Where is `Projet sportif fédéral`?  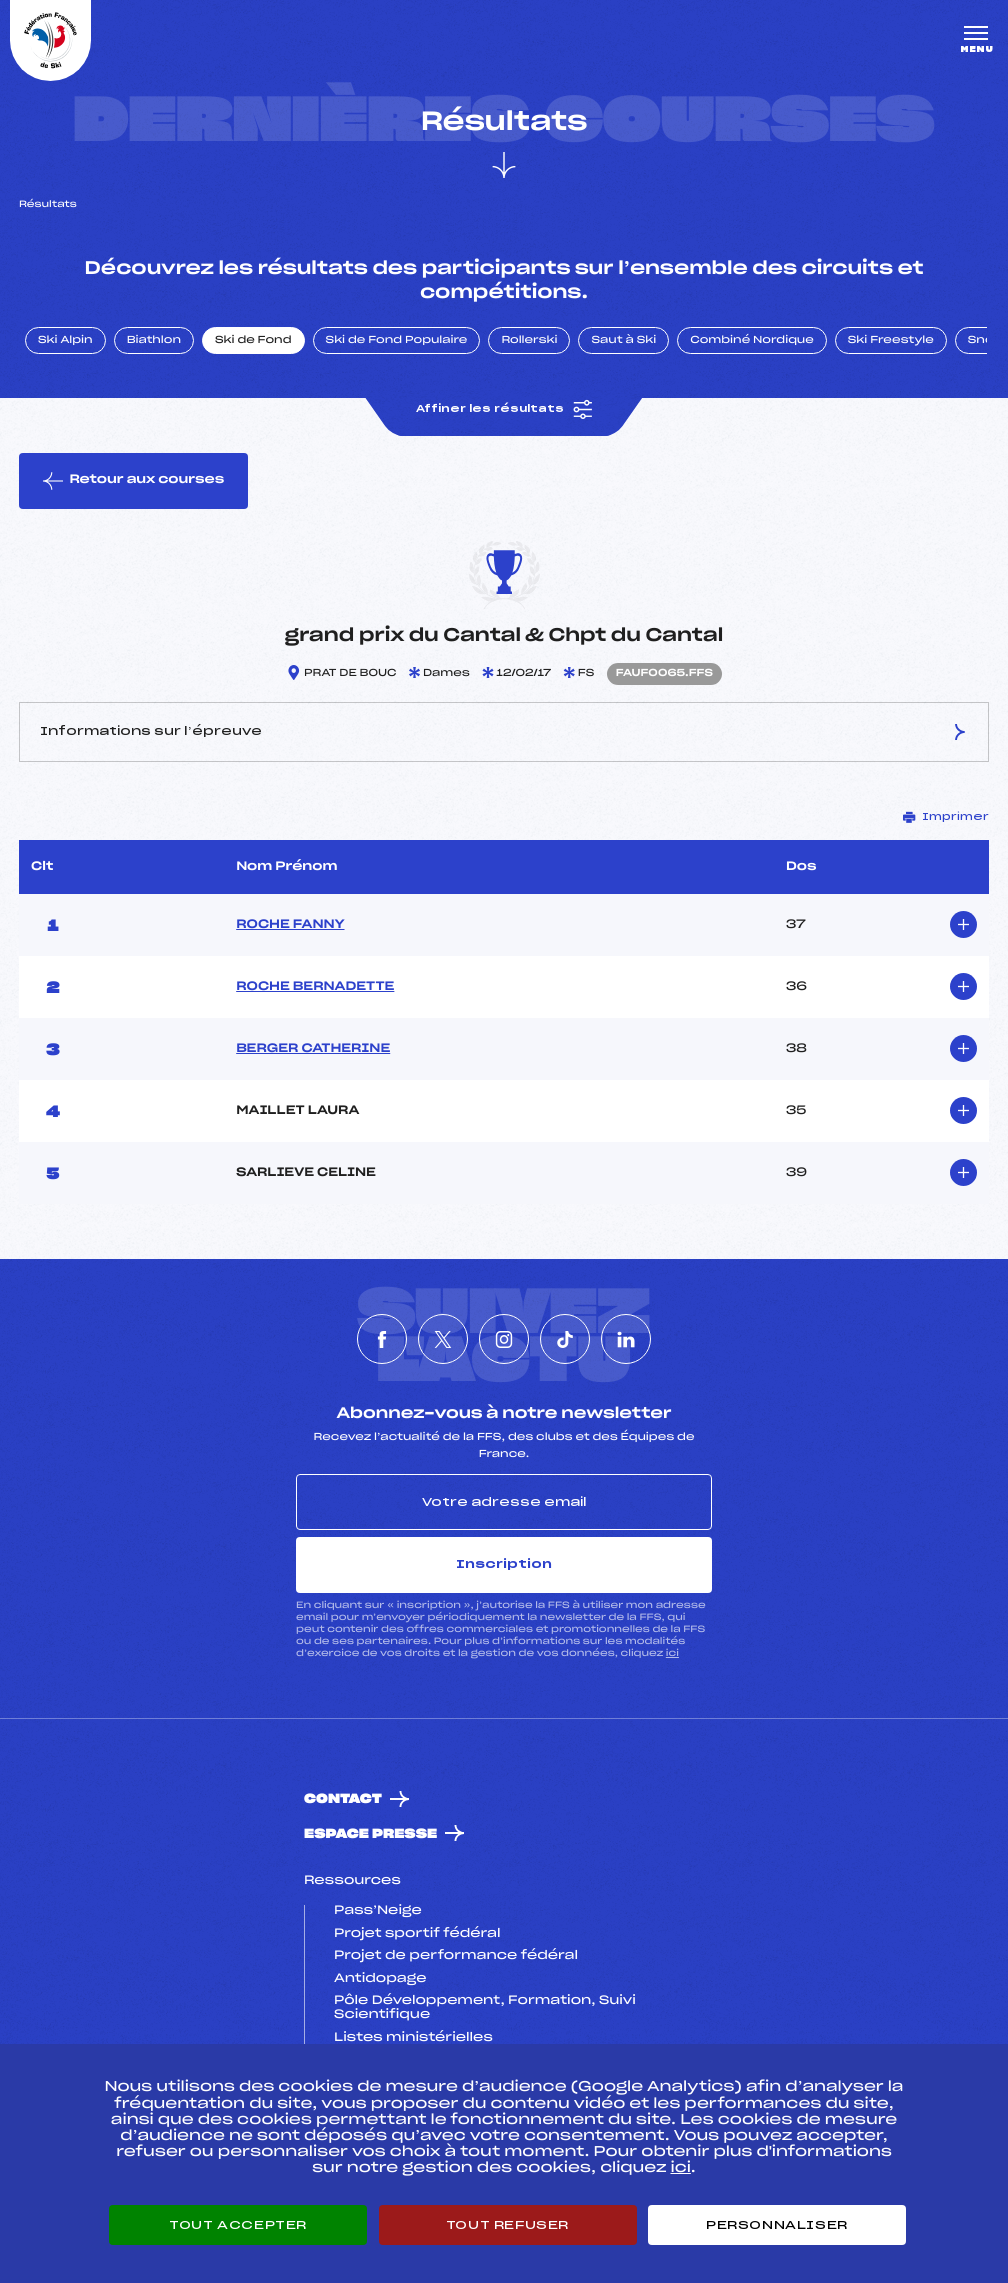 Projet sportif fédéral is located at coordinates (417, 1934).